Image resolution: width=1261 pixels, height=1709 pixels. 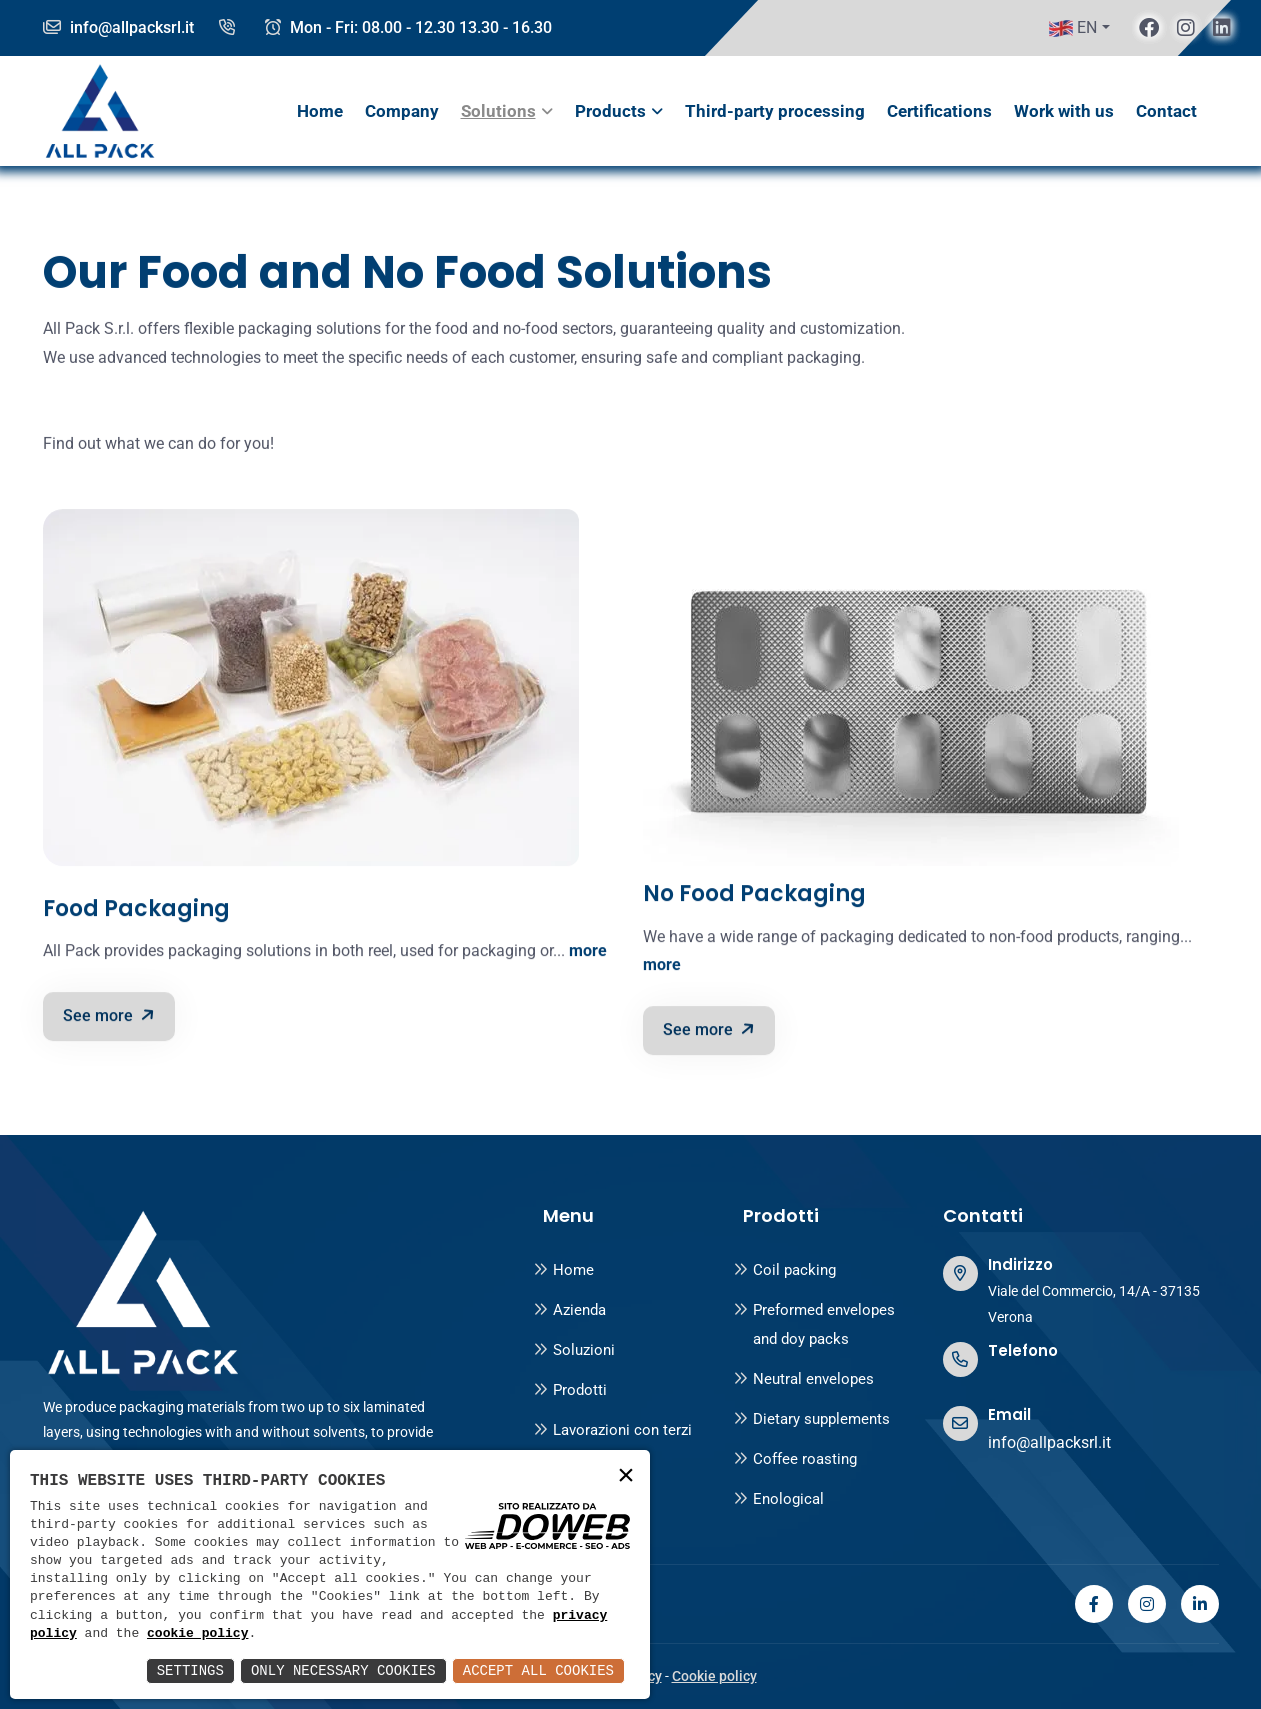 I want to click on Azienda, so click(x=569, y=1310).